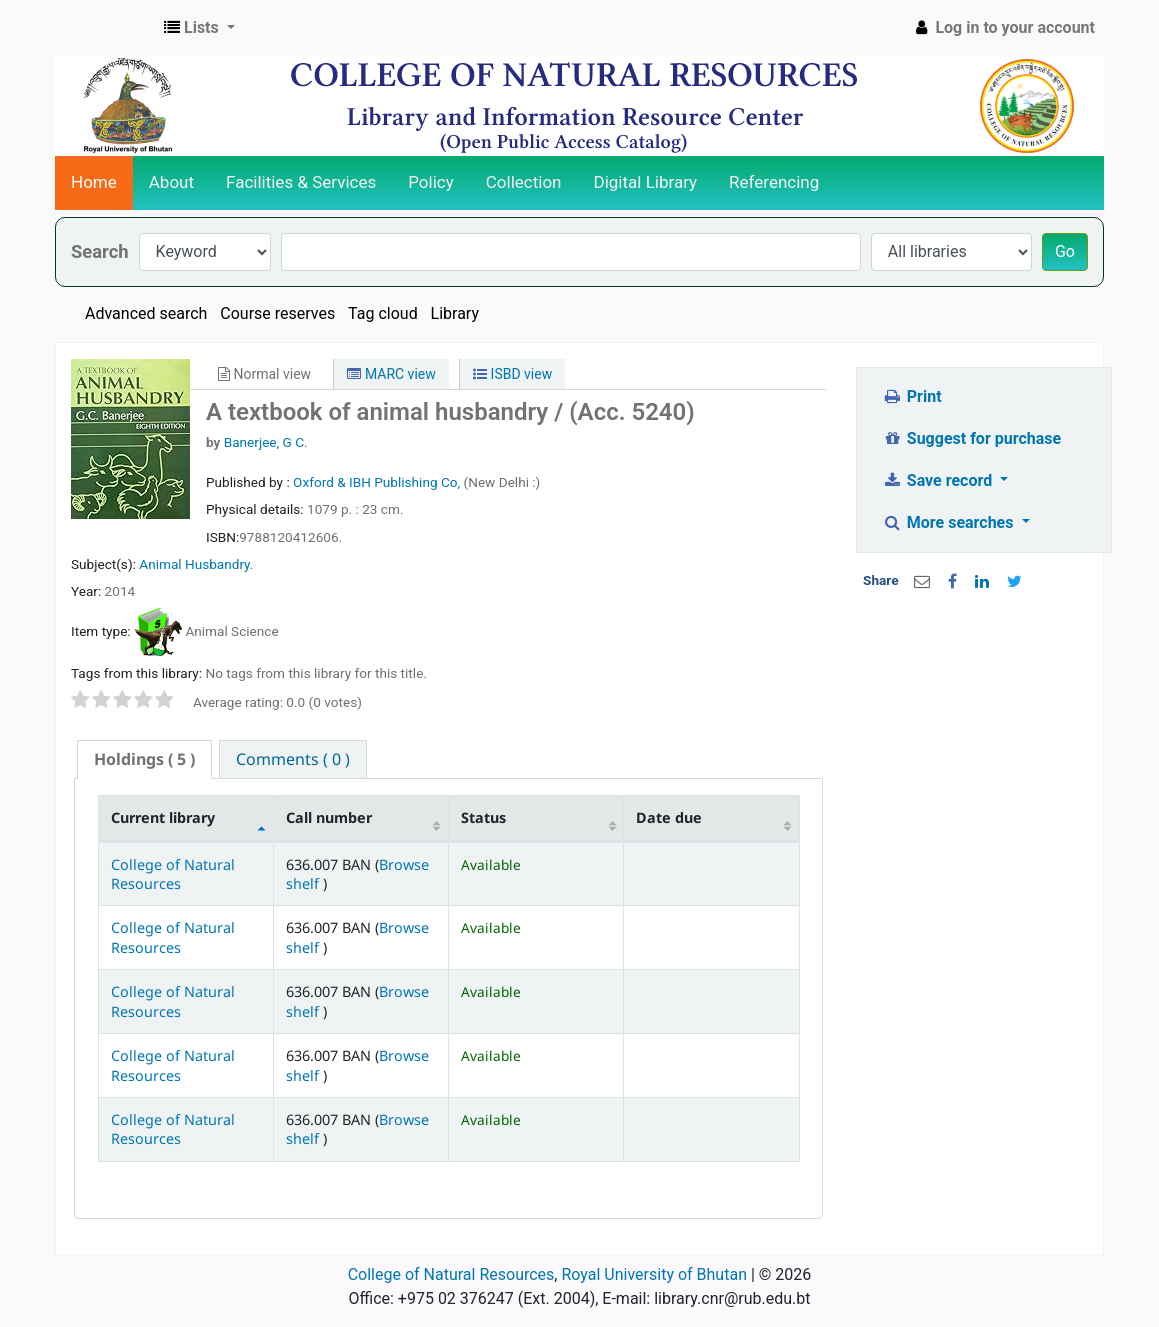 The width and height of the screenshot is (1159, 1327). What do you see at coordinates (774, 182) in the screenshot?
I see `Referencing` at bounding box center [774, 182].